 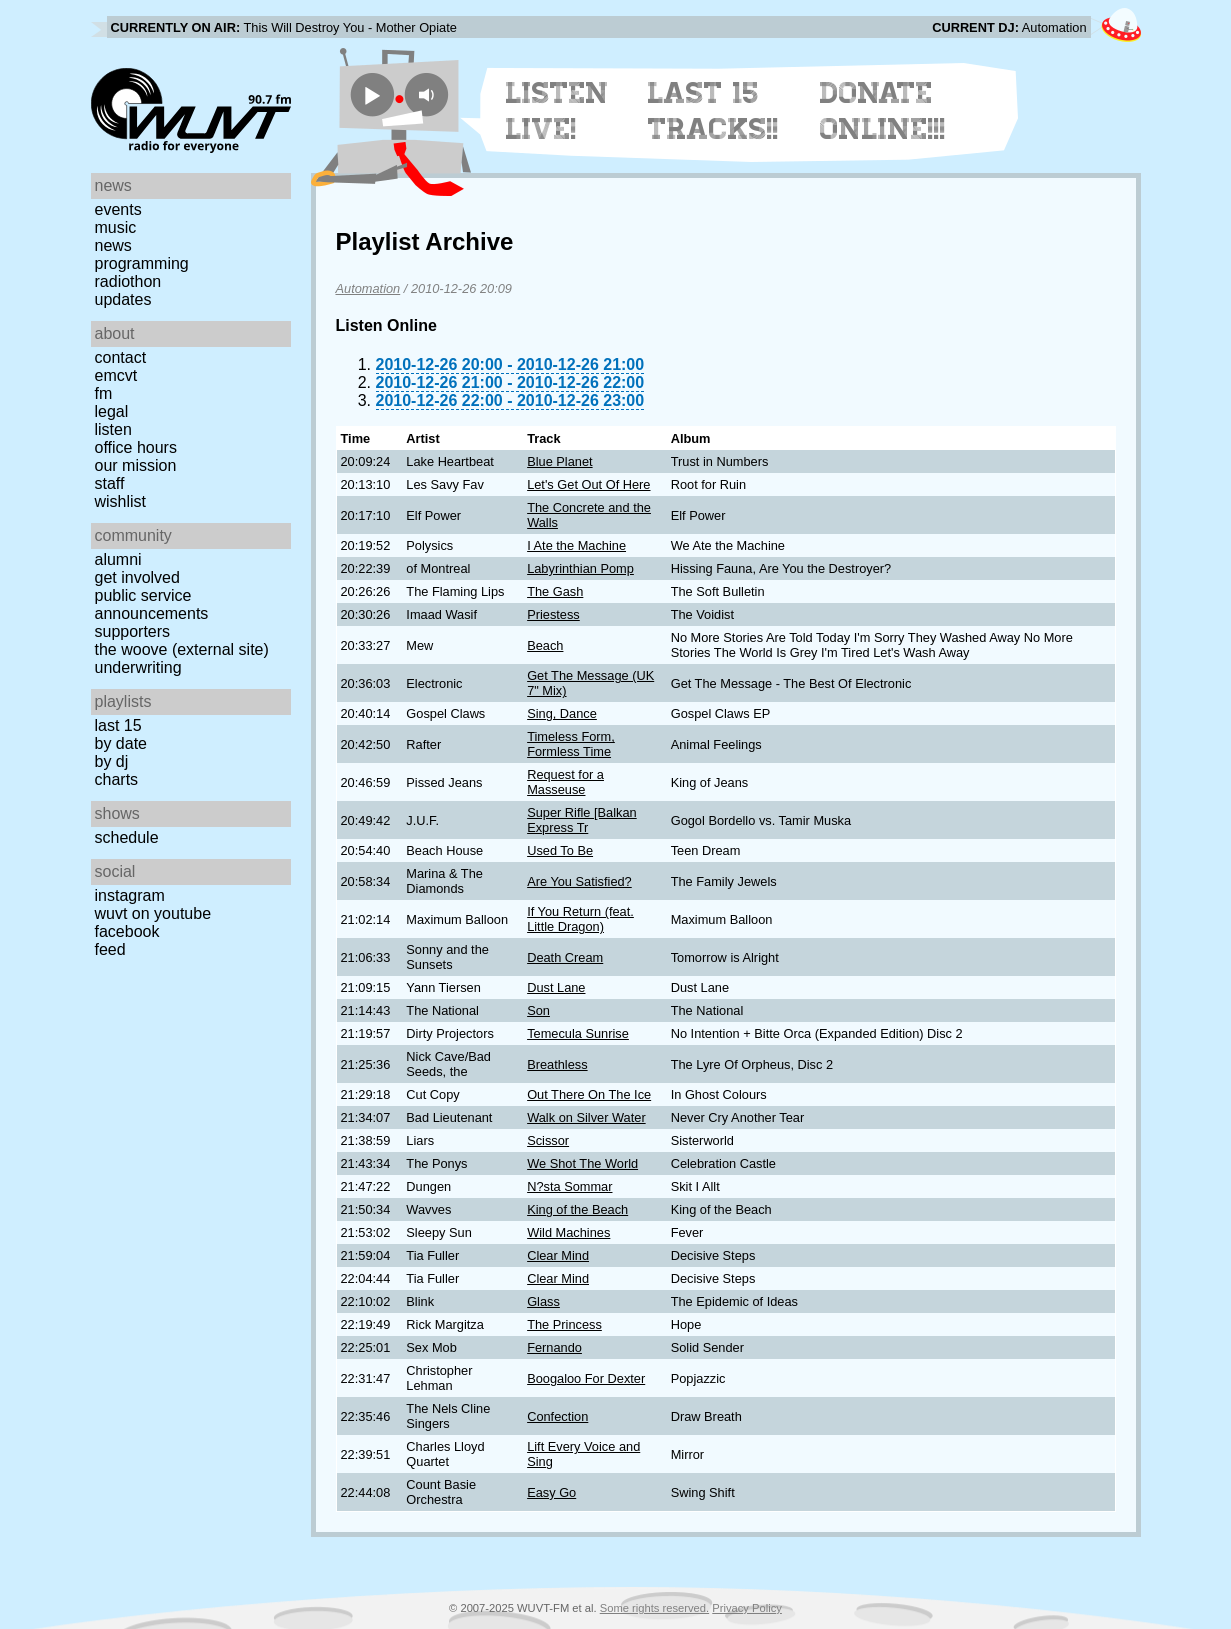 I want to click on N?sta Sommar, so click(x=569, y=1186).